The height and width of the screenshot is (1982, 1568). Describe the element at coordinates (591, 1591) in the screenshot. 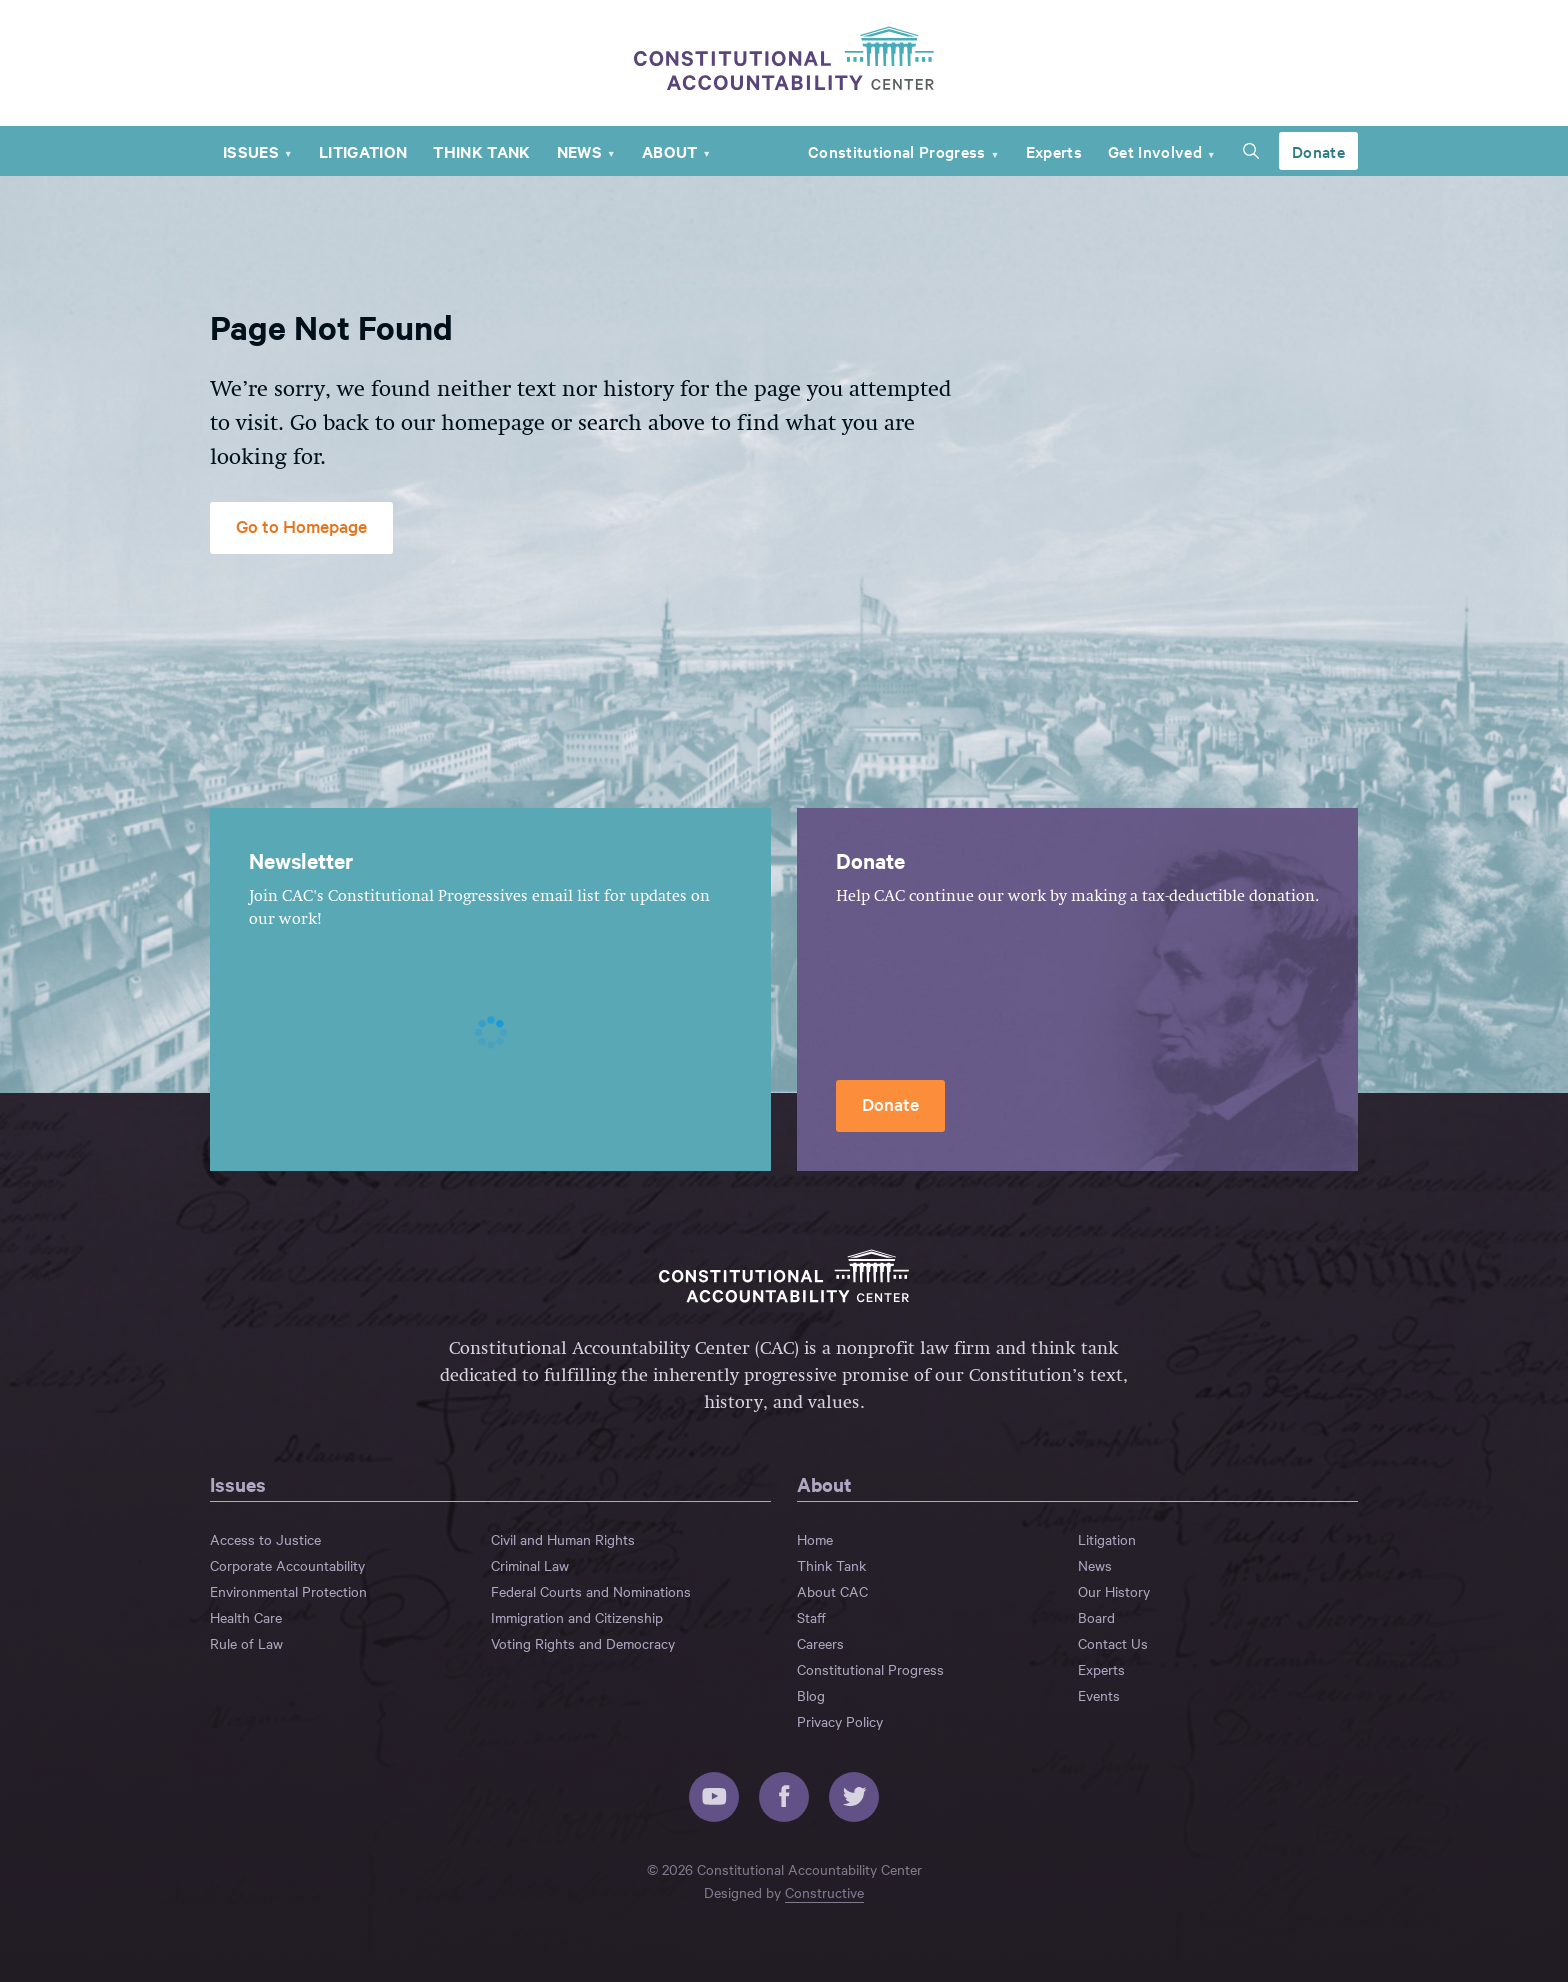

I see `Federal Courts and Nominations` at that location.